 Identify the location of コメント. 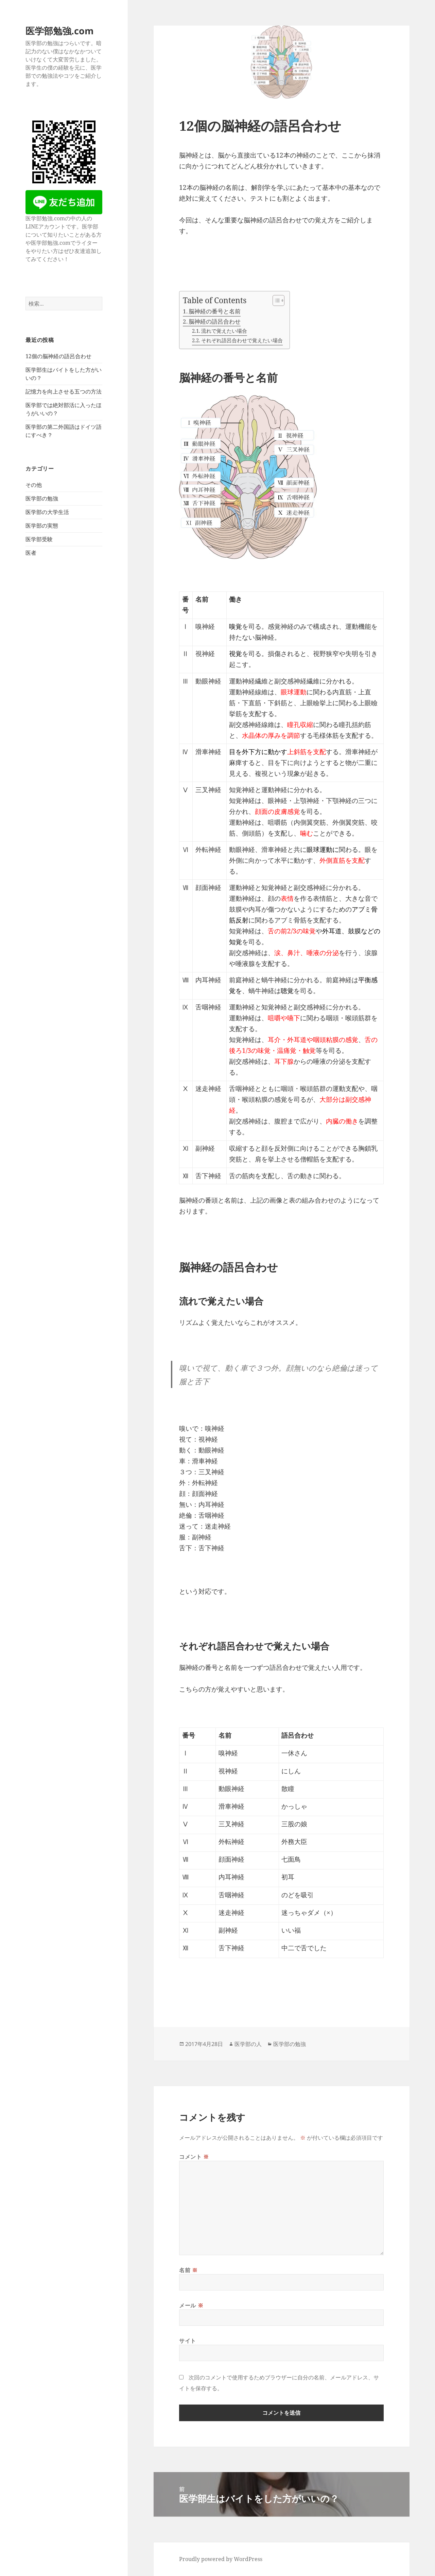
(194, 2156).